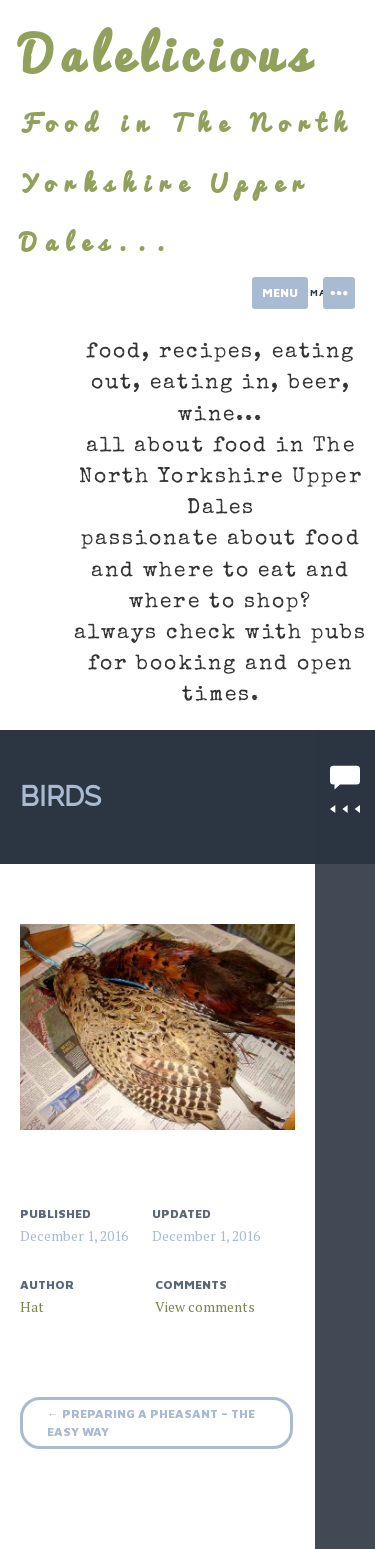 The width and height of the screenshot is (375, 1549). What do you see at coordinates (168, 54) in the screenshot?
I see `Dalelicious` at bounding box center [168, 54].